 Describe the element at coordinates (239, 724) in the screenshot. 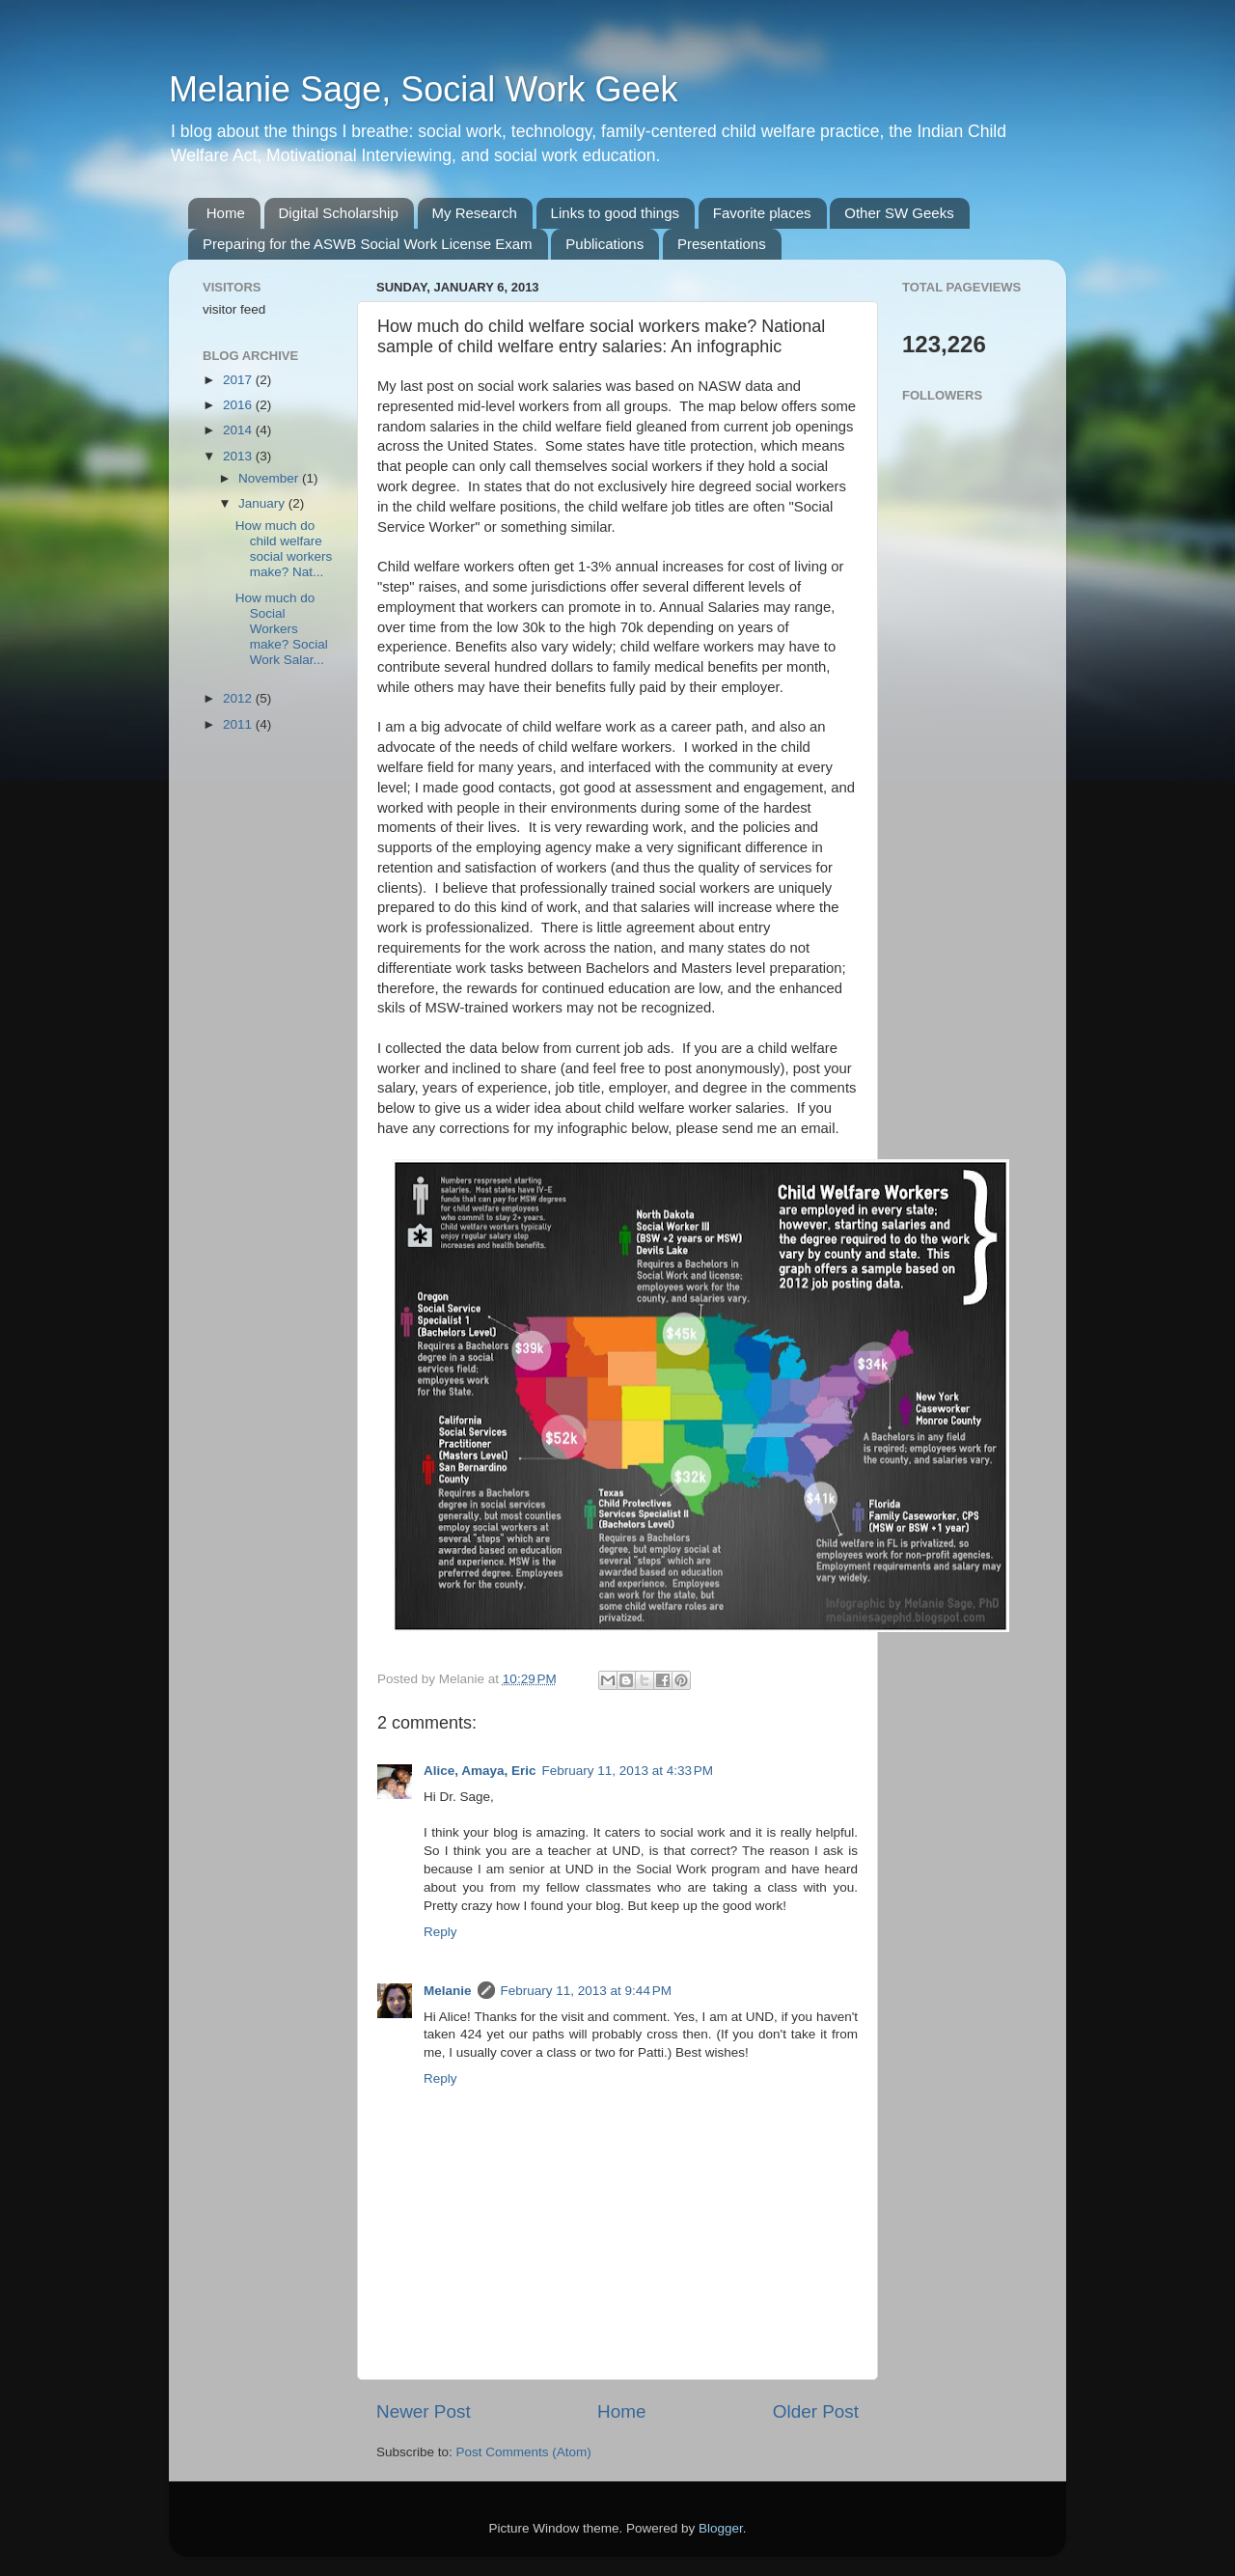

I see `2011` at that location.